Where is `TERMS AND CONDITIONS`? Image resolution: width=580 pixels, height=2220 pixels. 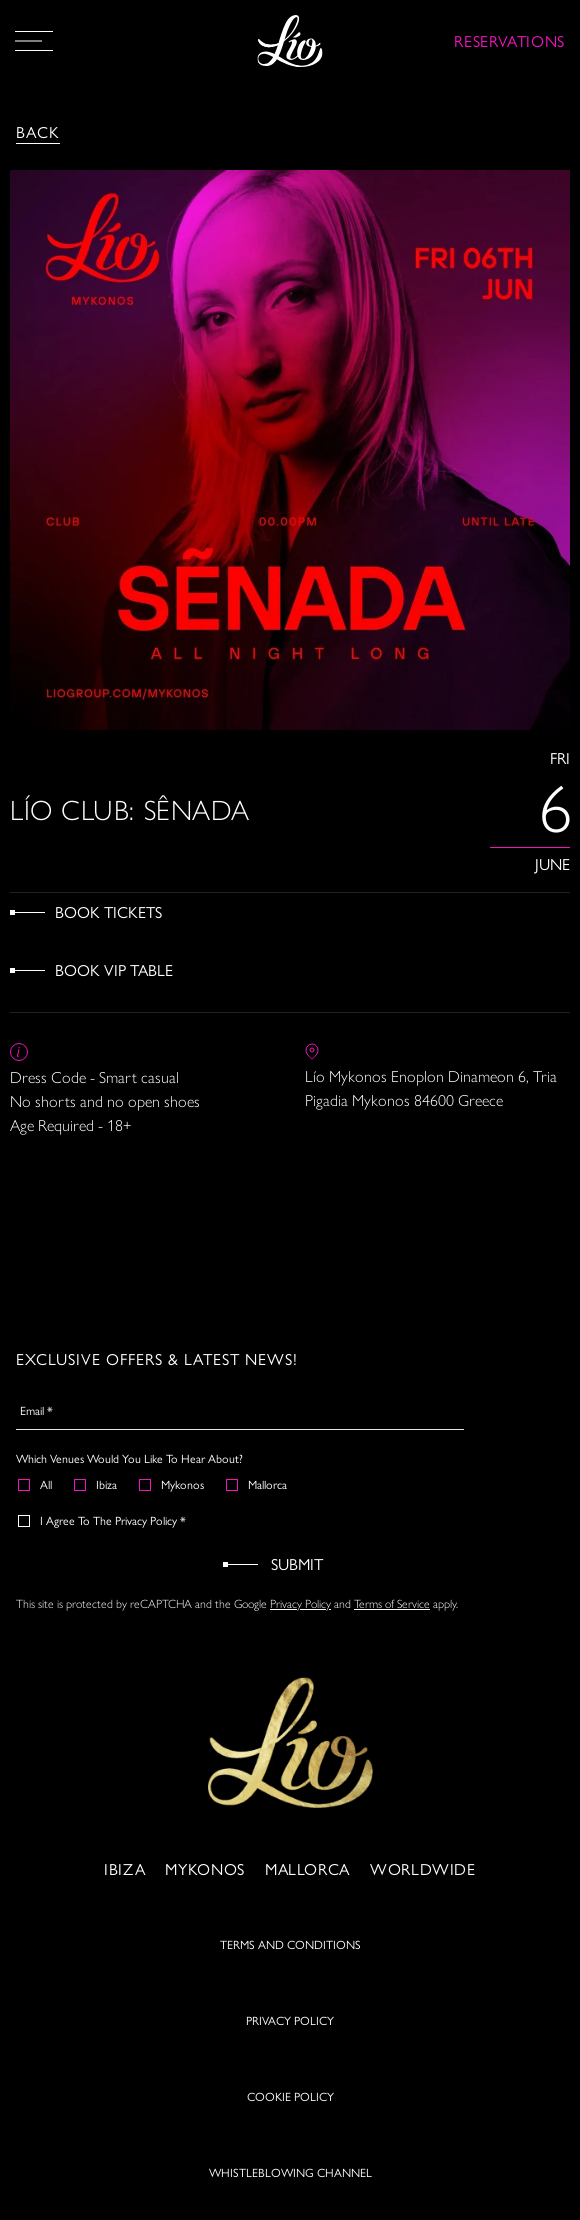
TERMS AND CONDITIONS is located at coordinates (290, 1944).